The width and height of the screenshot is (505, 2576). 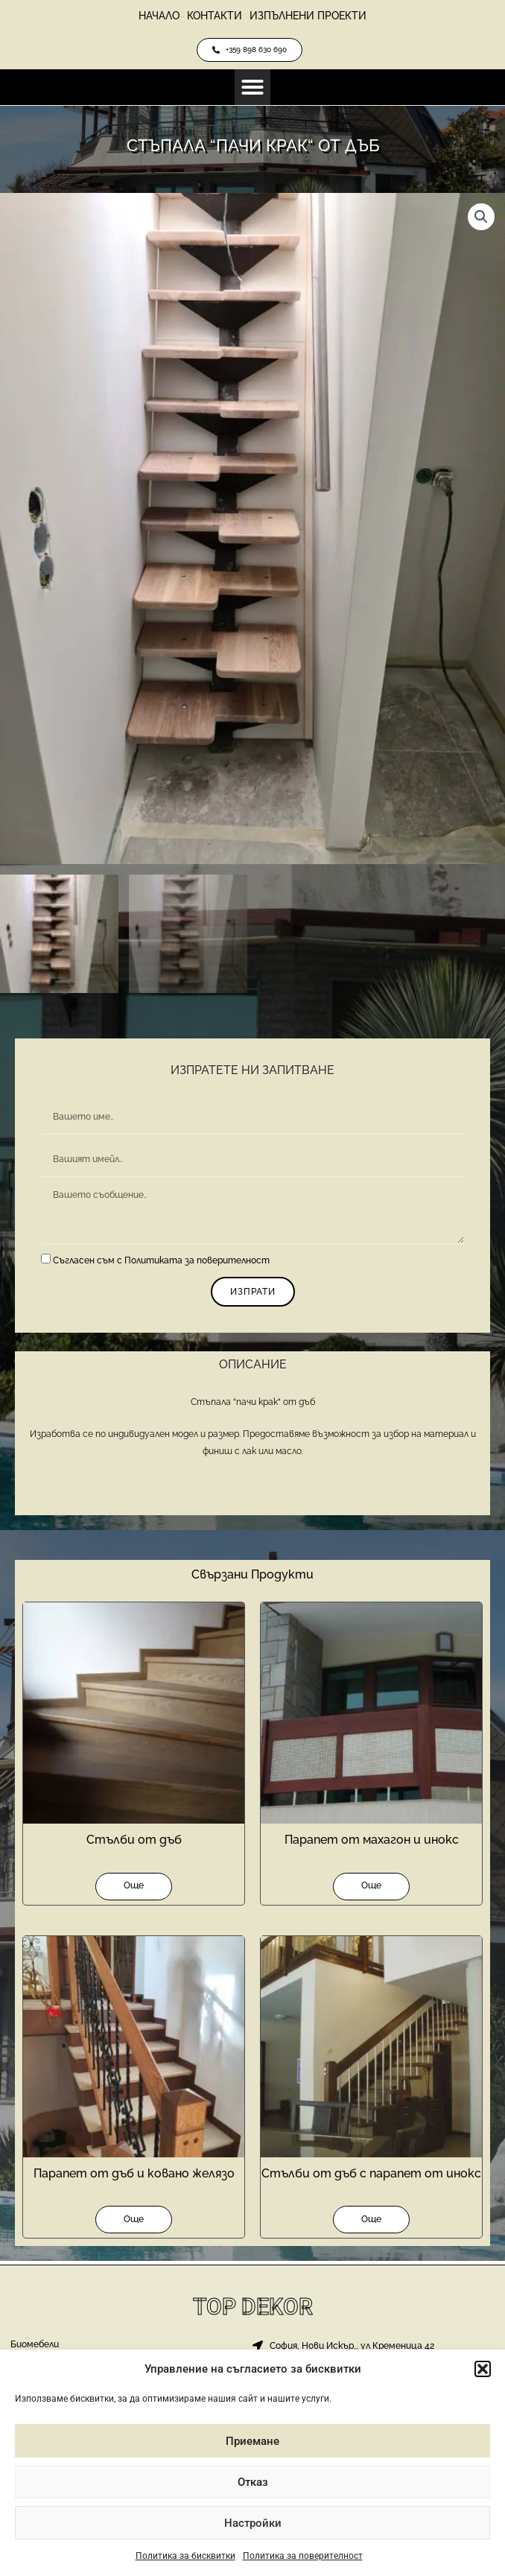 I want to click on Отказ, so click(x=253, y=2482).